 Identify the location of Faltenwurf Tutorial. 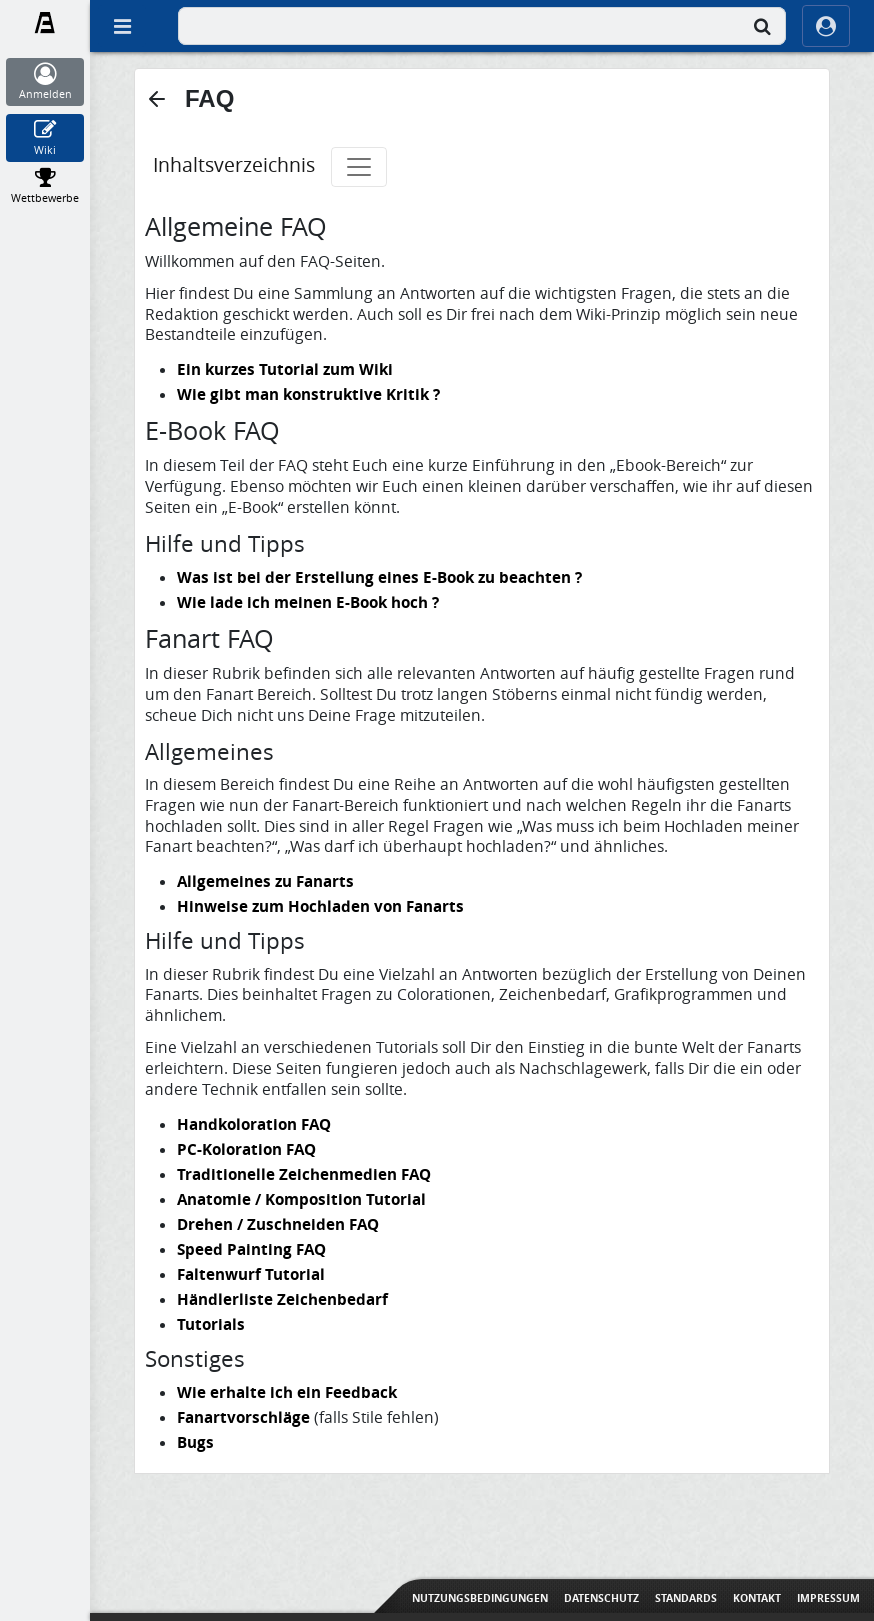
(251, 1274).